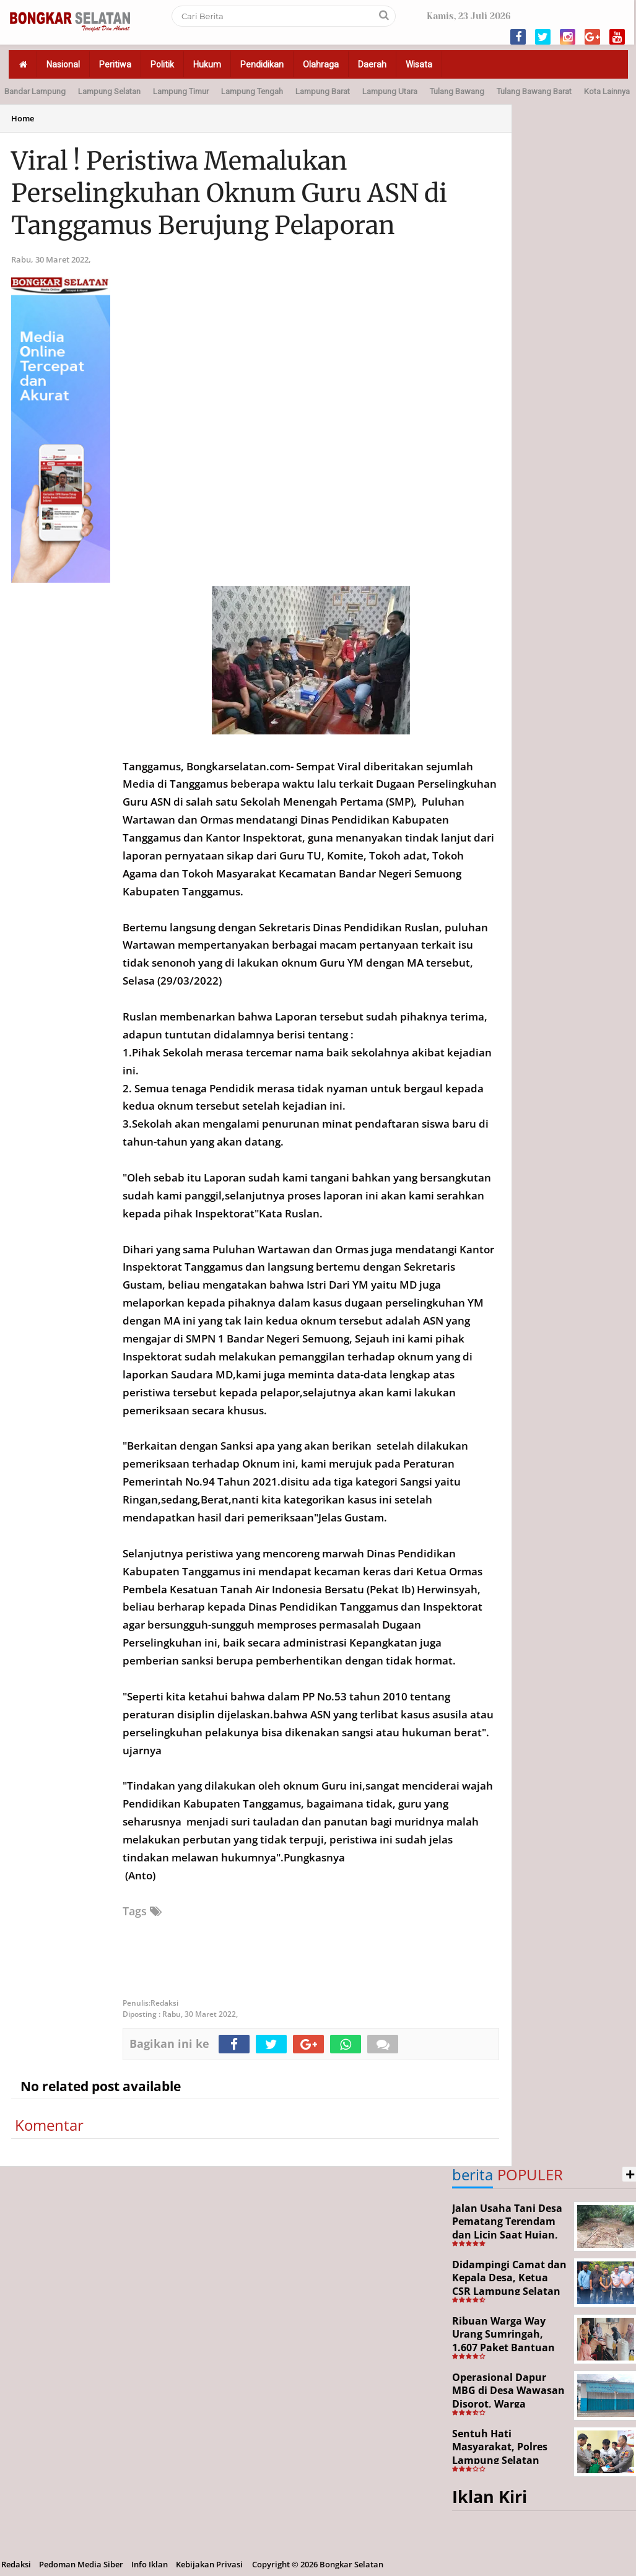 The height and width of the screenshot is (2576, 636). Describe the element at coordinates (229, 193) in the screenshot. I see `Viral ! Peristiwa Memalukan Perselingkuhan Oknum Guru ASN di Tanggamus Berujung Pelaporan` at that location.